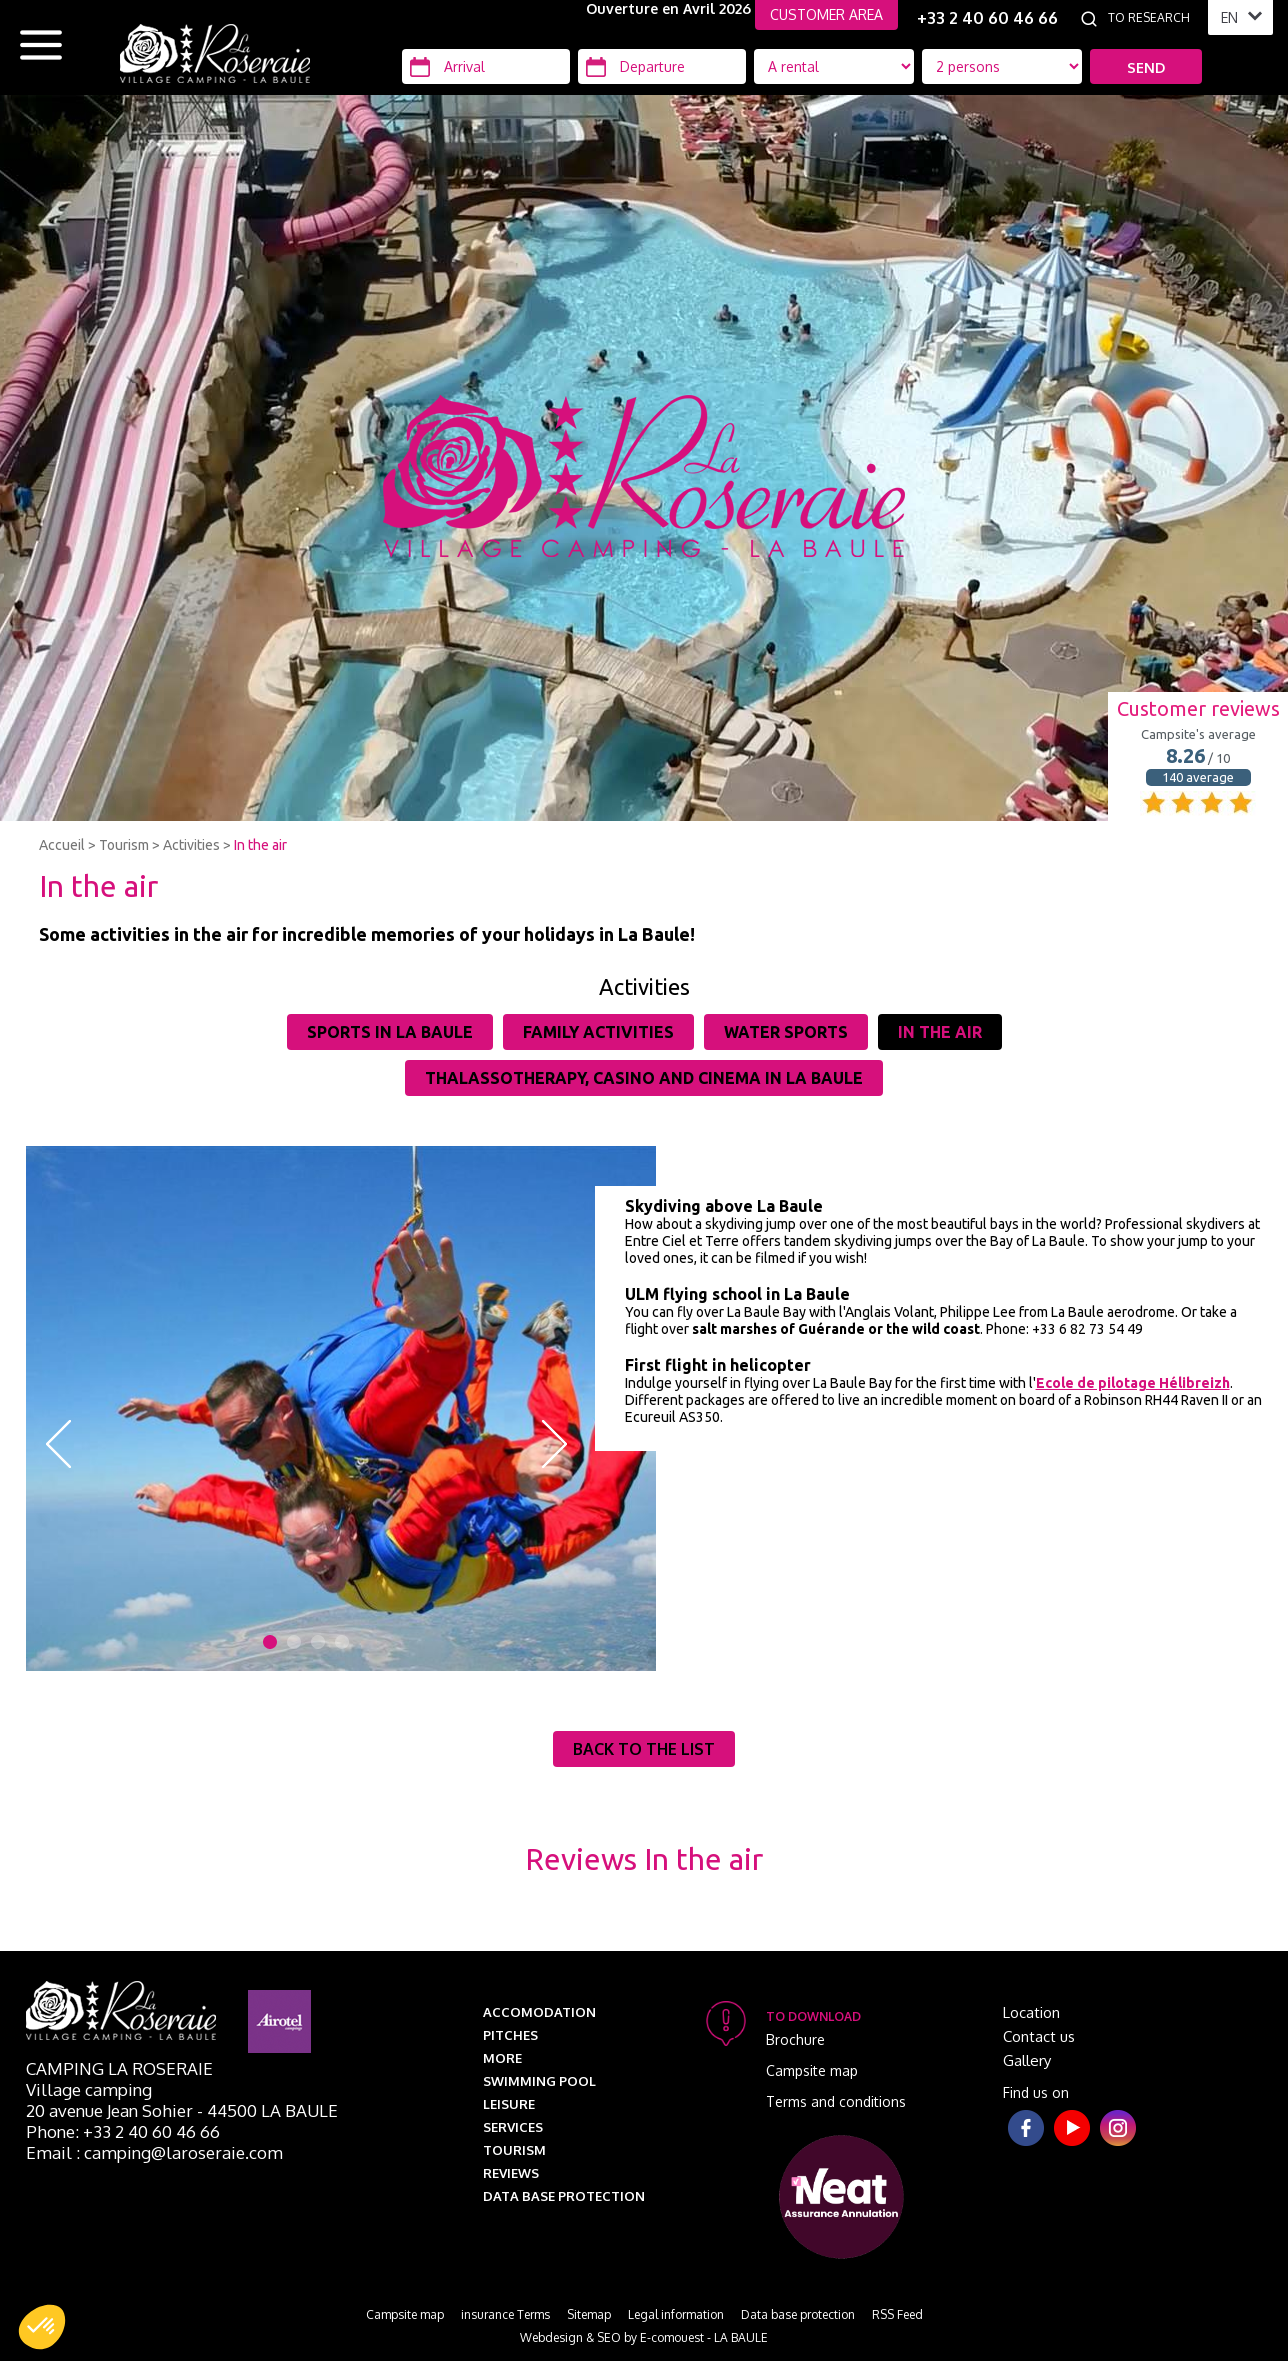  I want to click on Gallery, so click(1027, 2060).